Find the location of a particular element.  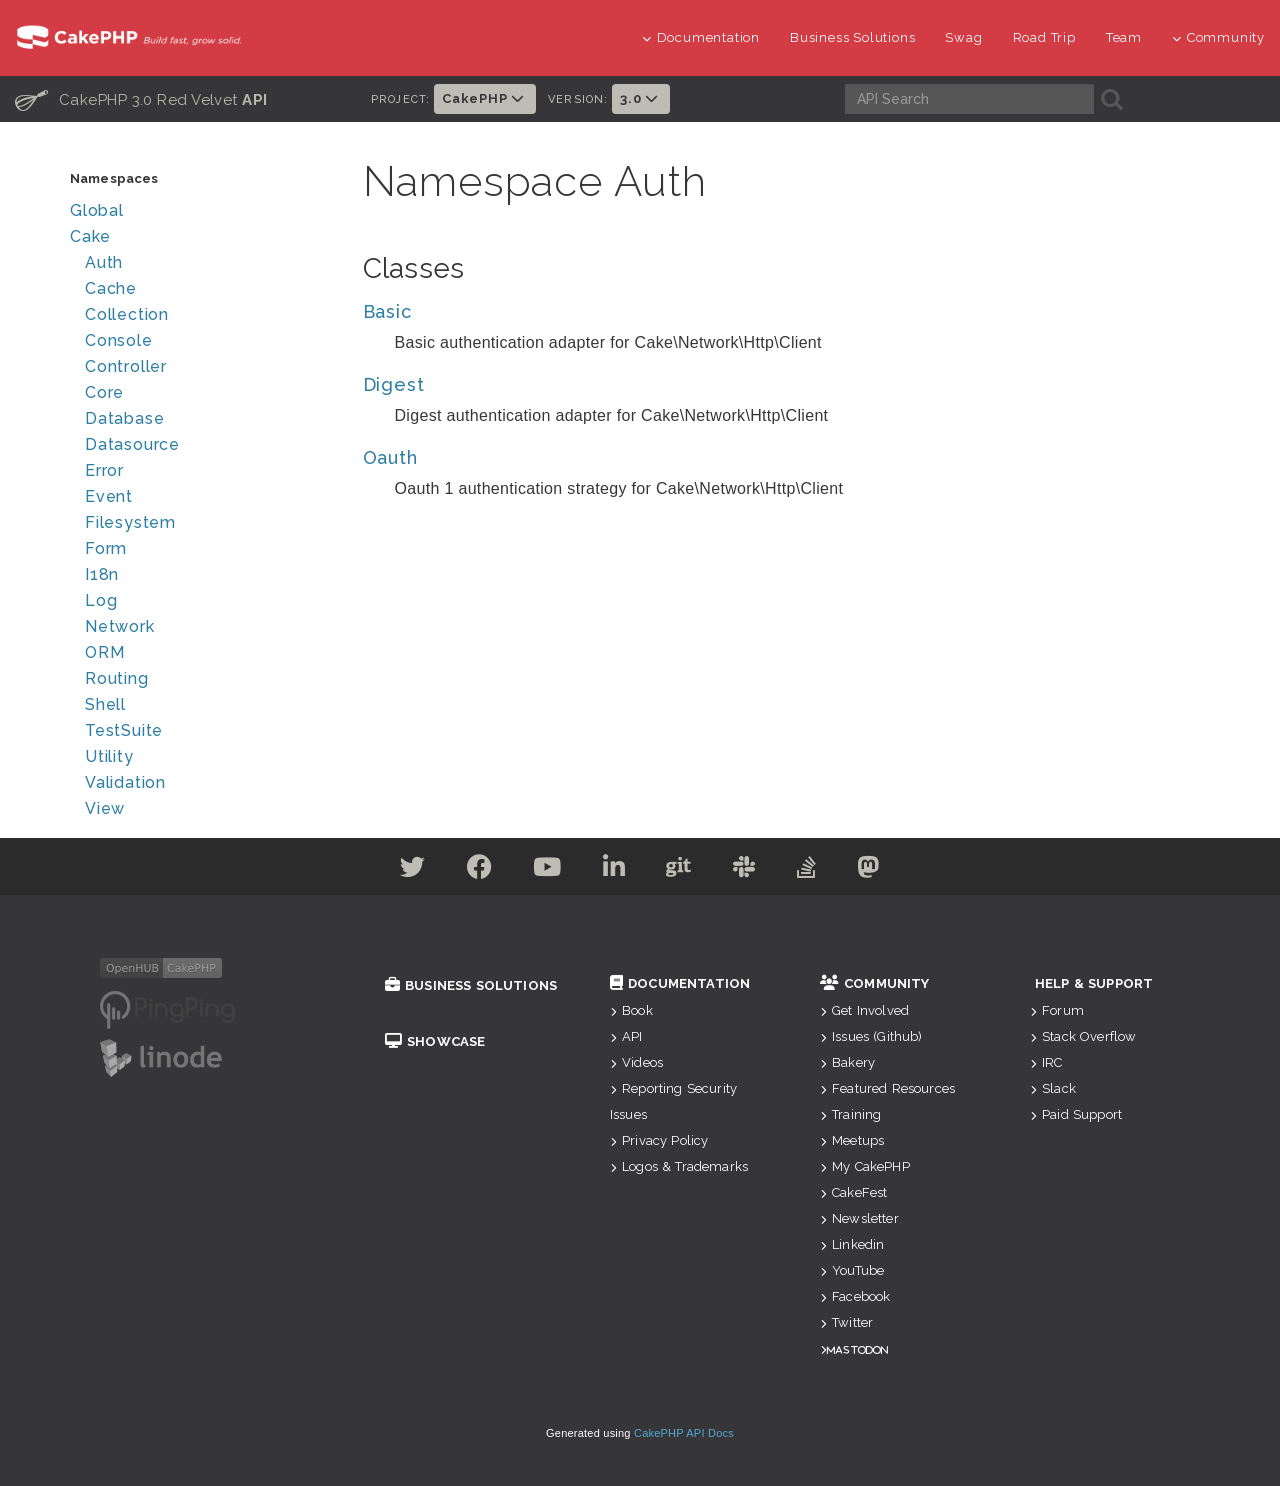

Showcase is located at coordinates (435, 1041).